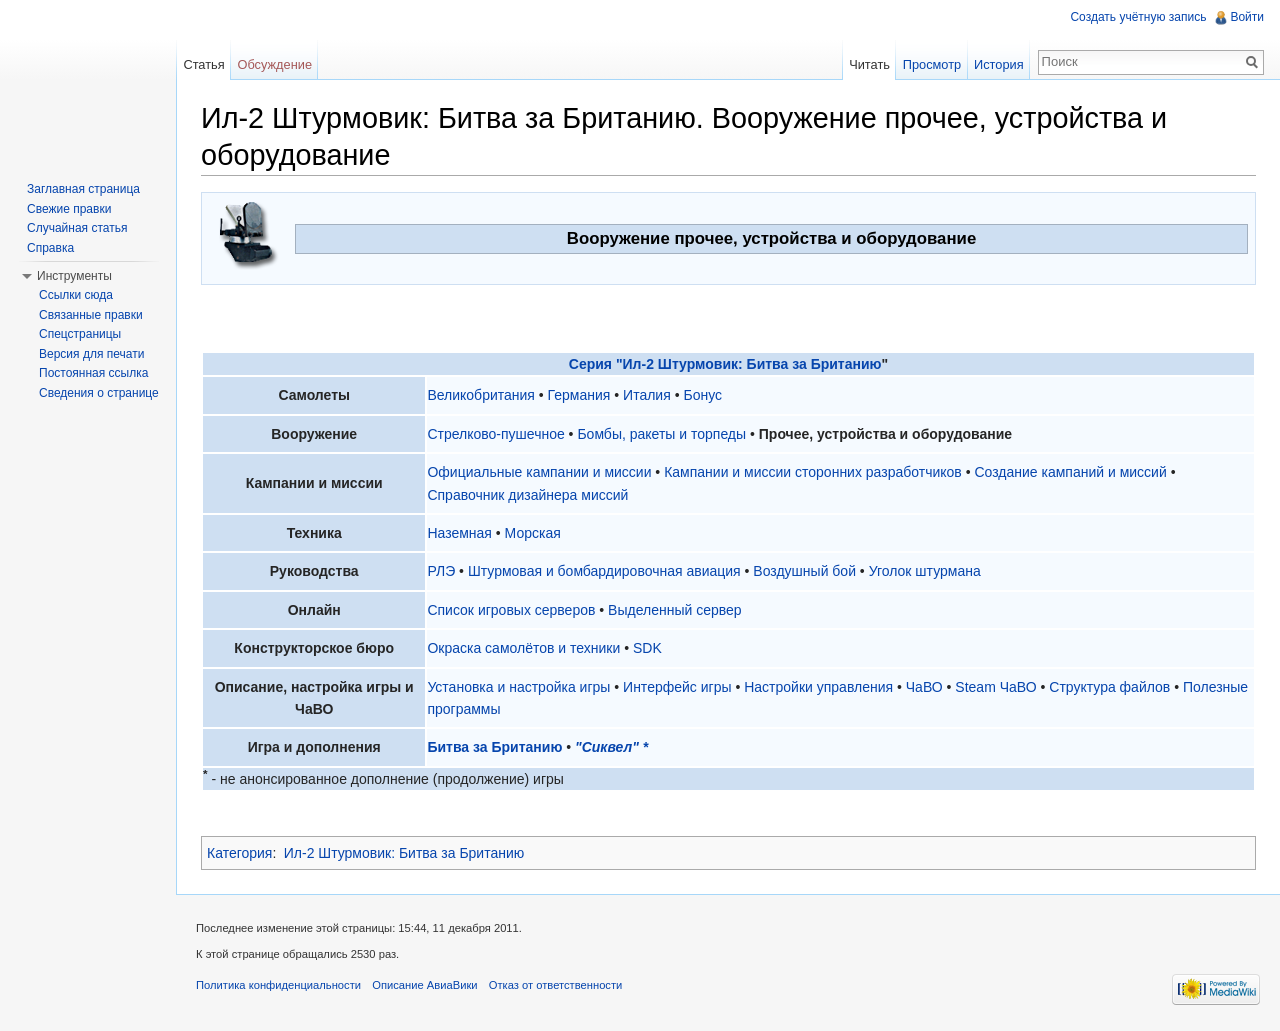  What do you see at coordinates (424, 985) in the screenshot?
I see `Описание АвиаВики` at bounding box center [424, 985].